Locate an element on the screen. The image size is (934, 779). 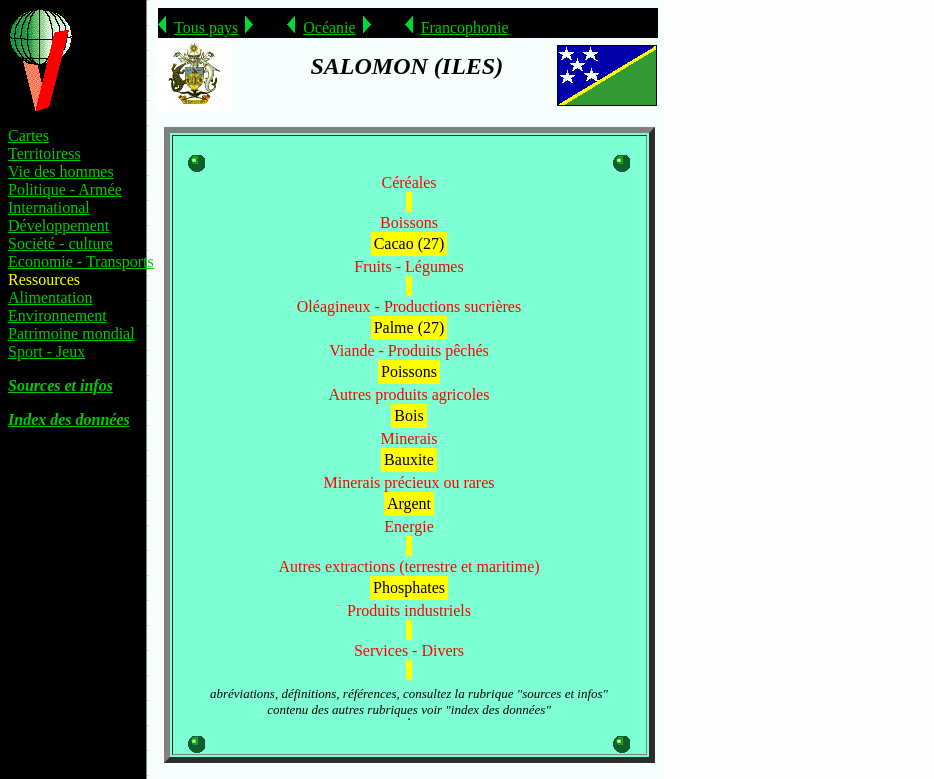
Vie des hommes is located at coordinates (61, 171).